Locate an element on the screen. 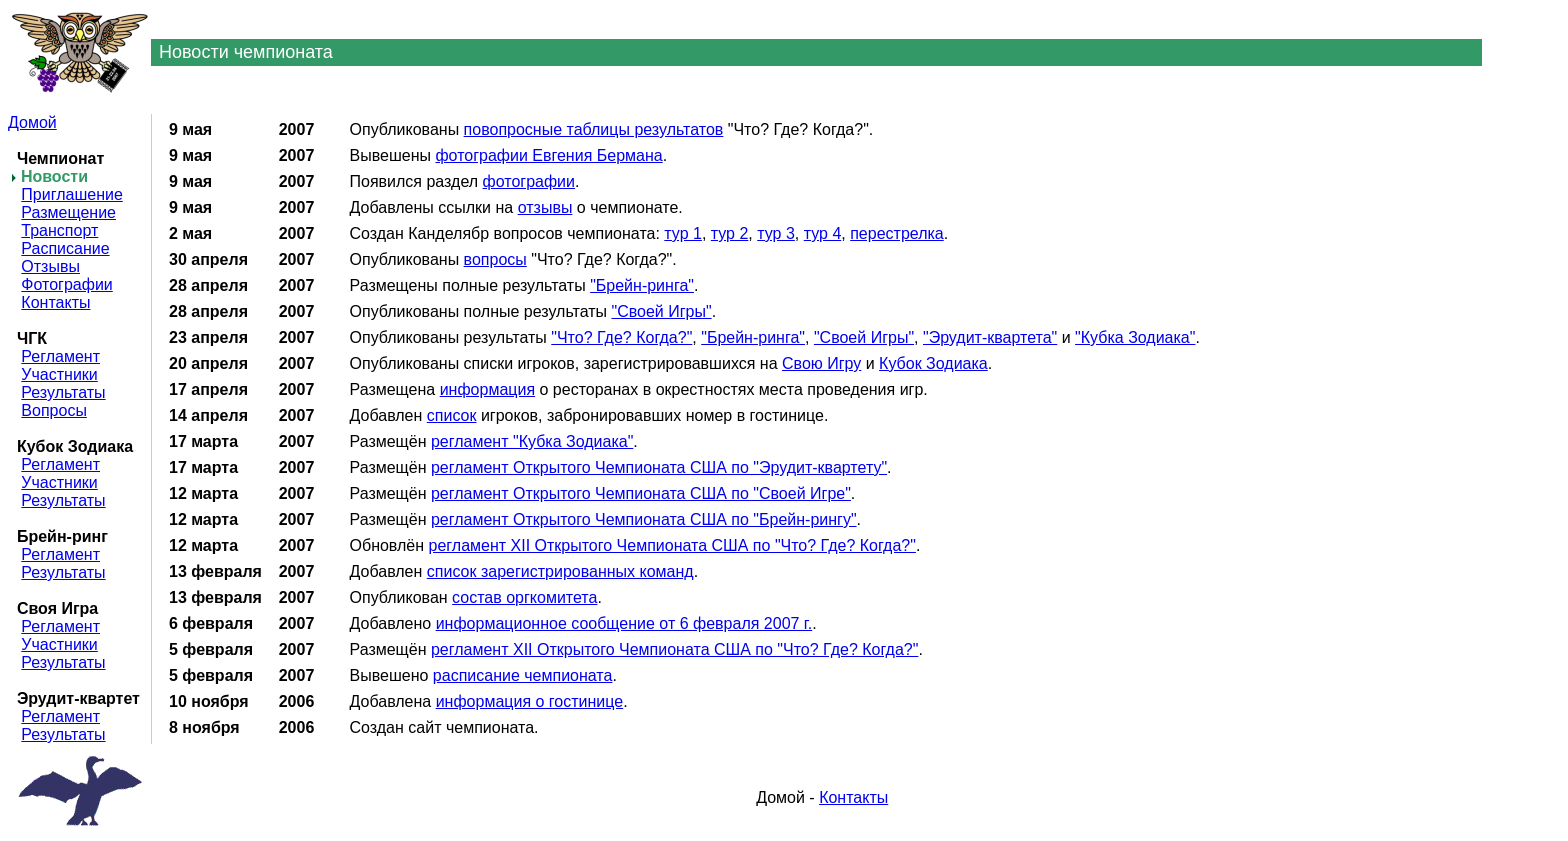 The height and width of the screenshot is (841, 1568). перестрелка is located at coordinates (897, 233).